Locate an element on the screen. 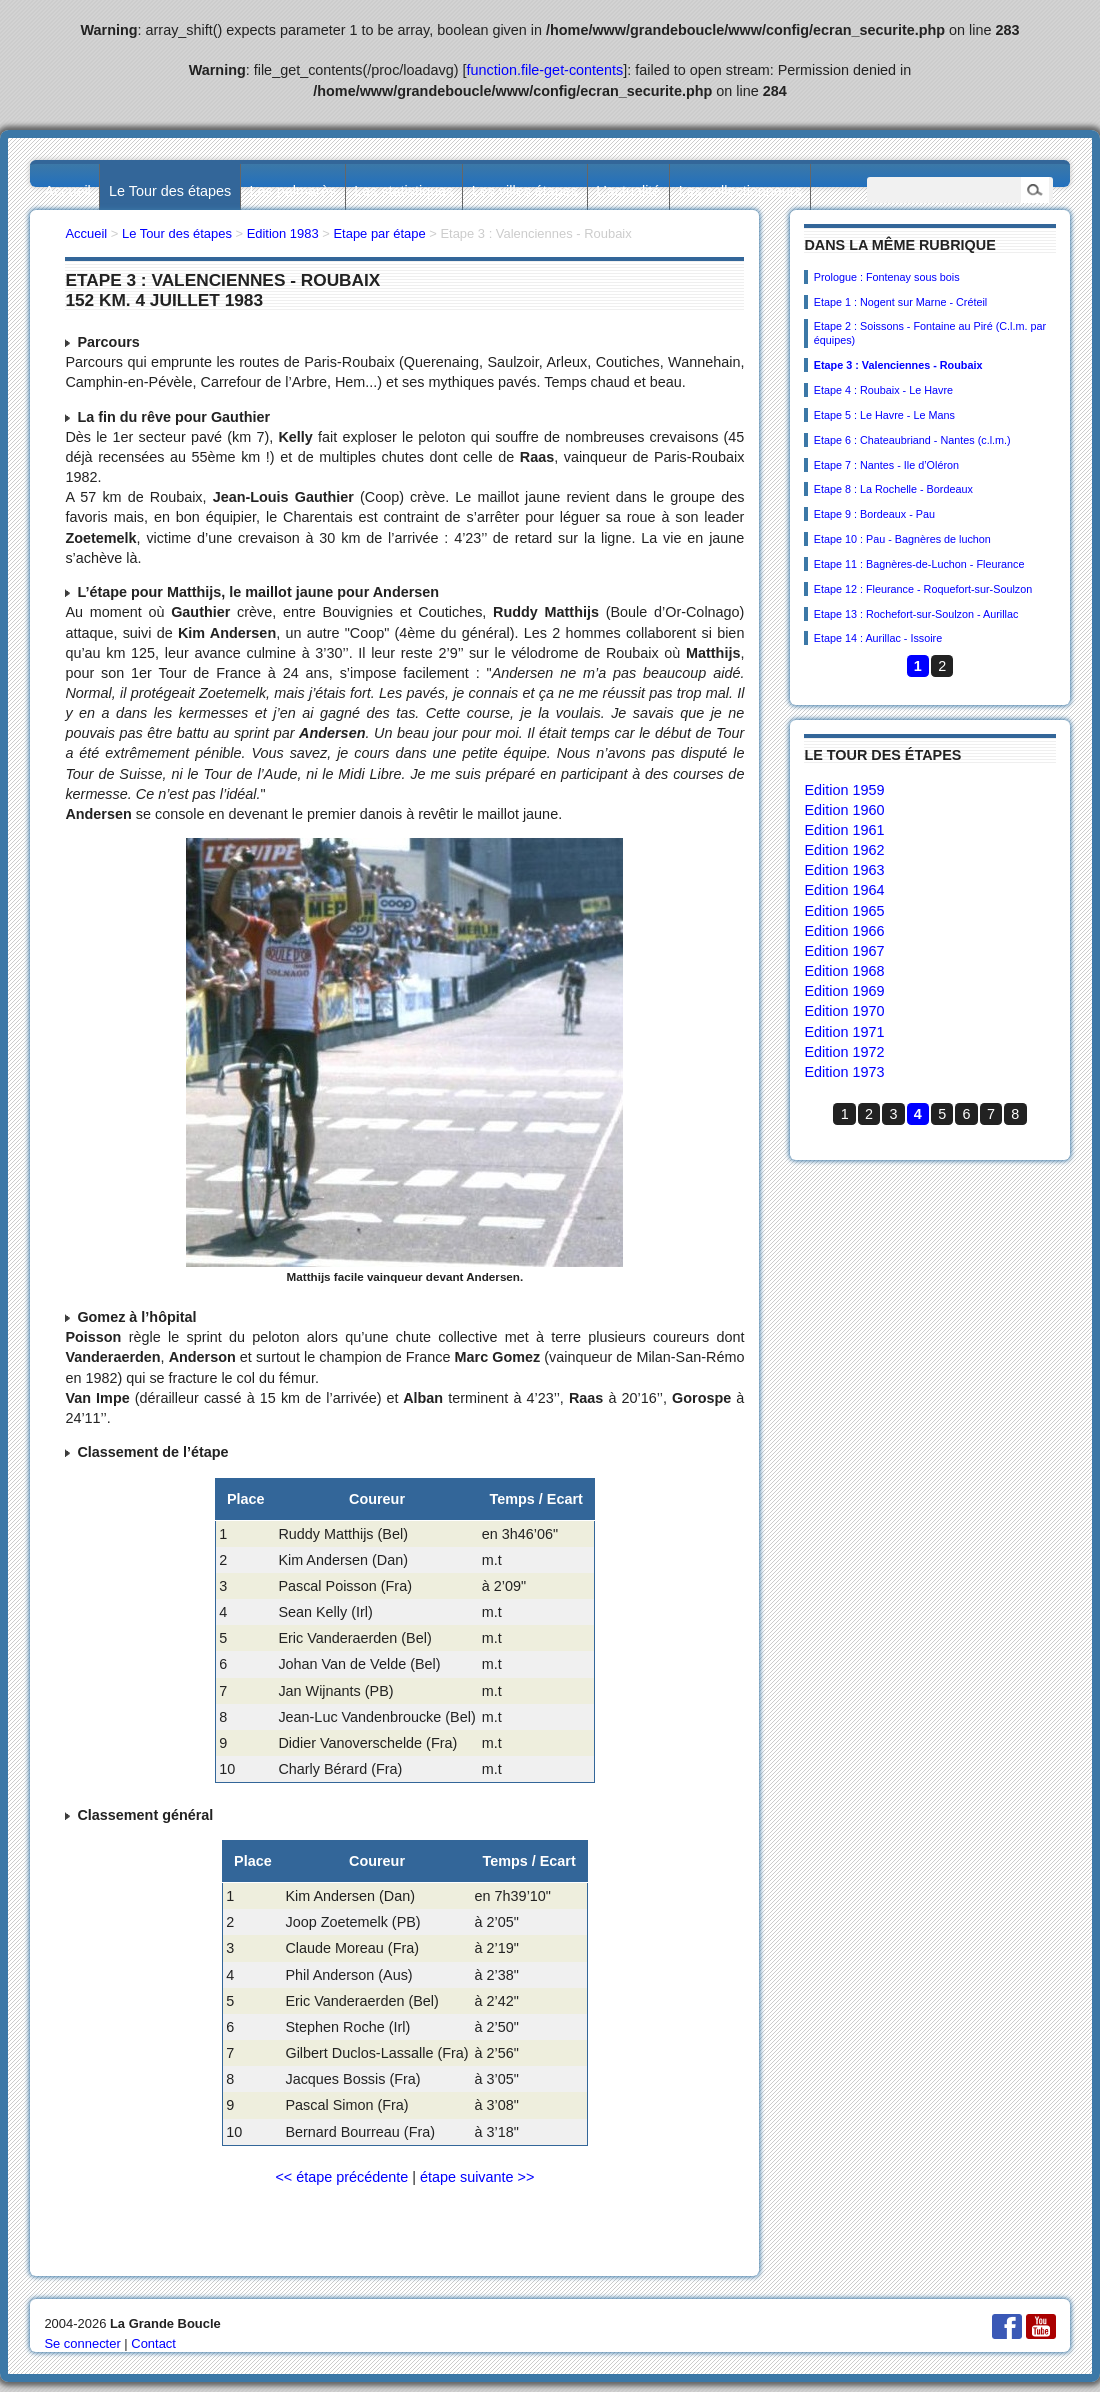  << étape précédente is located at coordinates (341, 2177).